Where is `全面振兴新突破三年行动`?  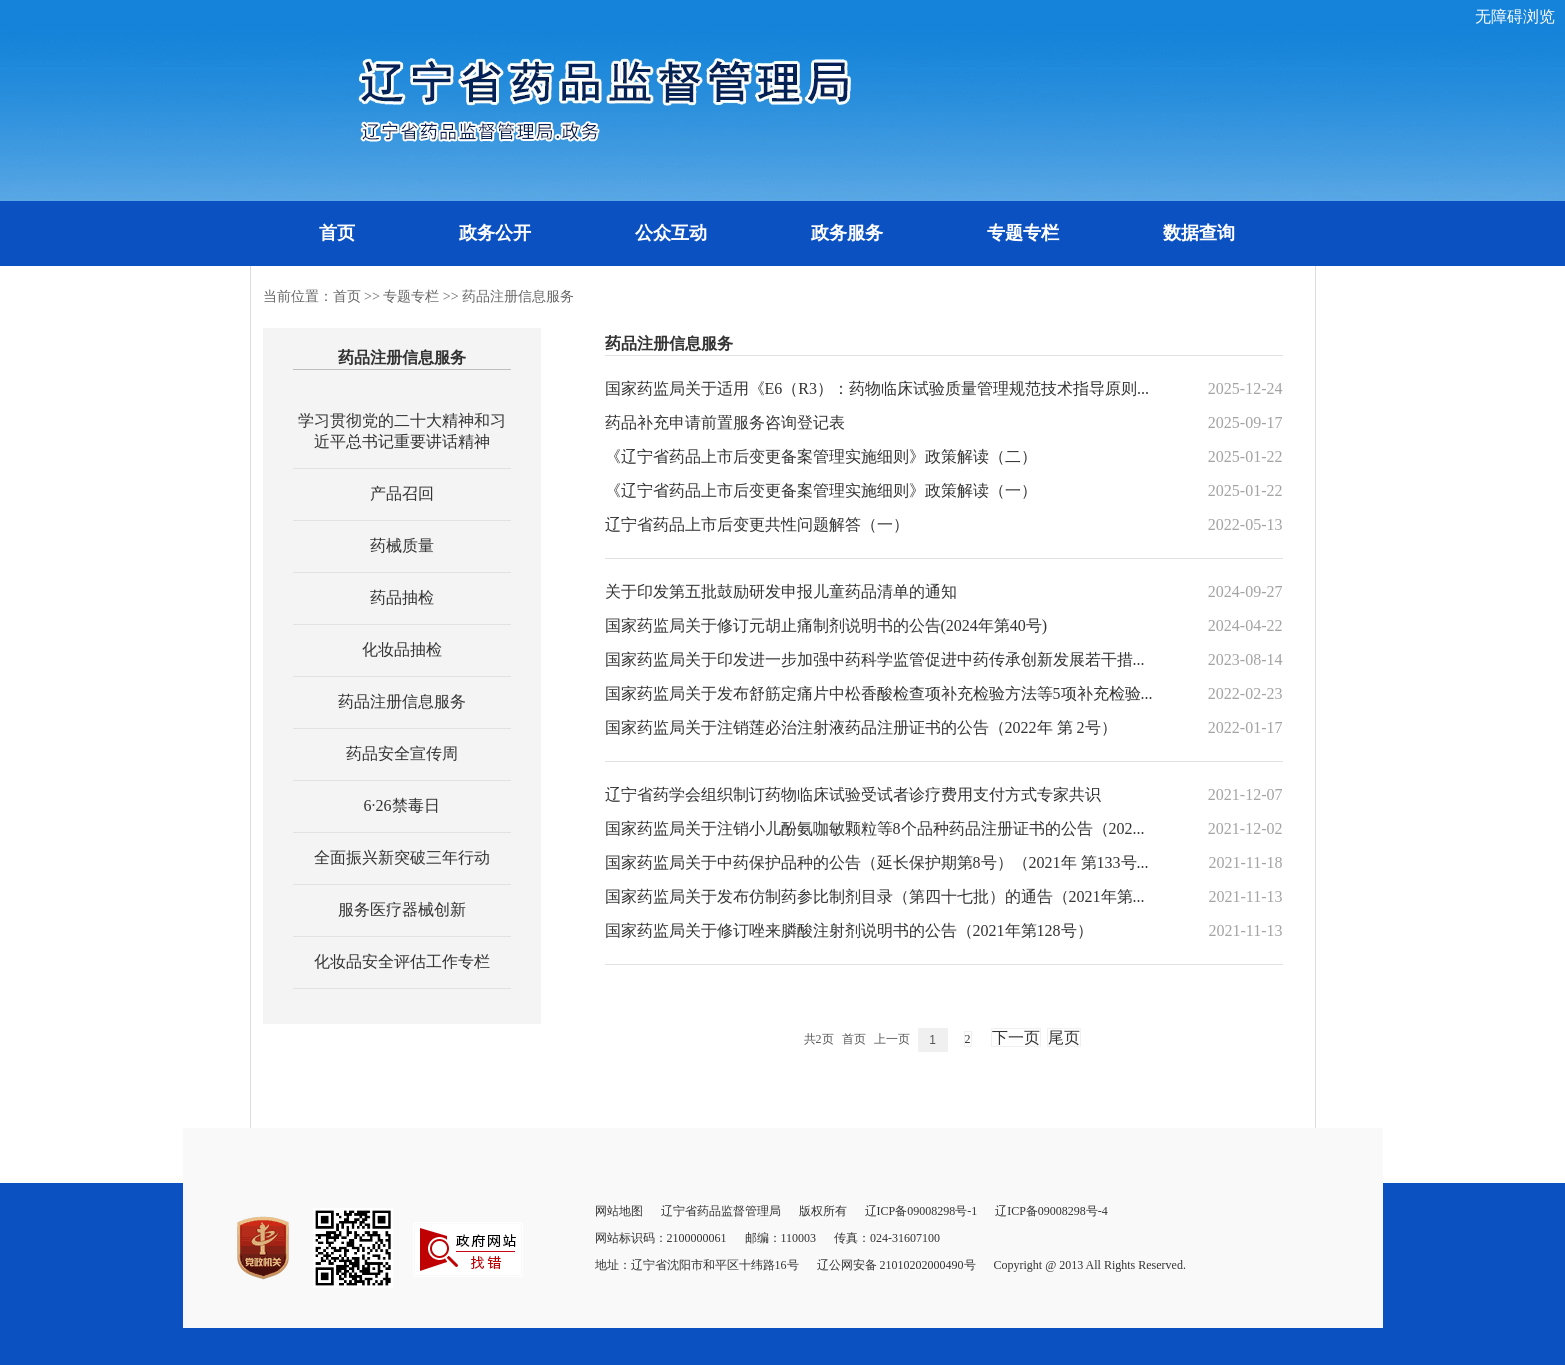 全面振兴新突破三年行动 is located at coordinates (402, 857).